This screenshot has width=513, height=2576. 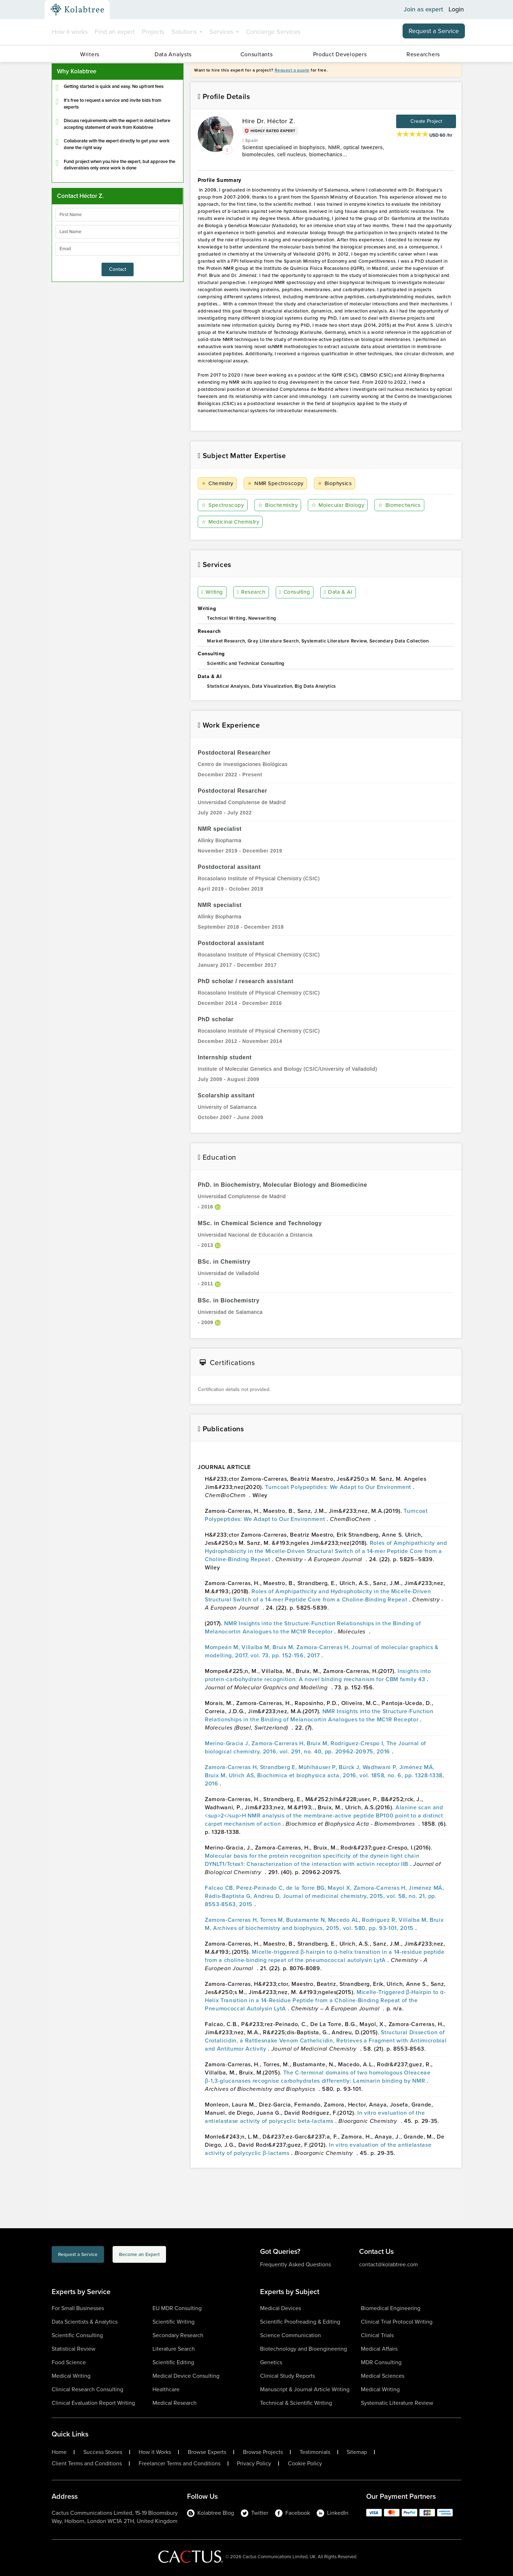 I want to click on Scientific Editing, so click(x=173, y=2362).